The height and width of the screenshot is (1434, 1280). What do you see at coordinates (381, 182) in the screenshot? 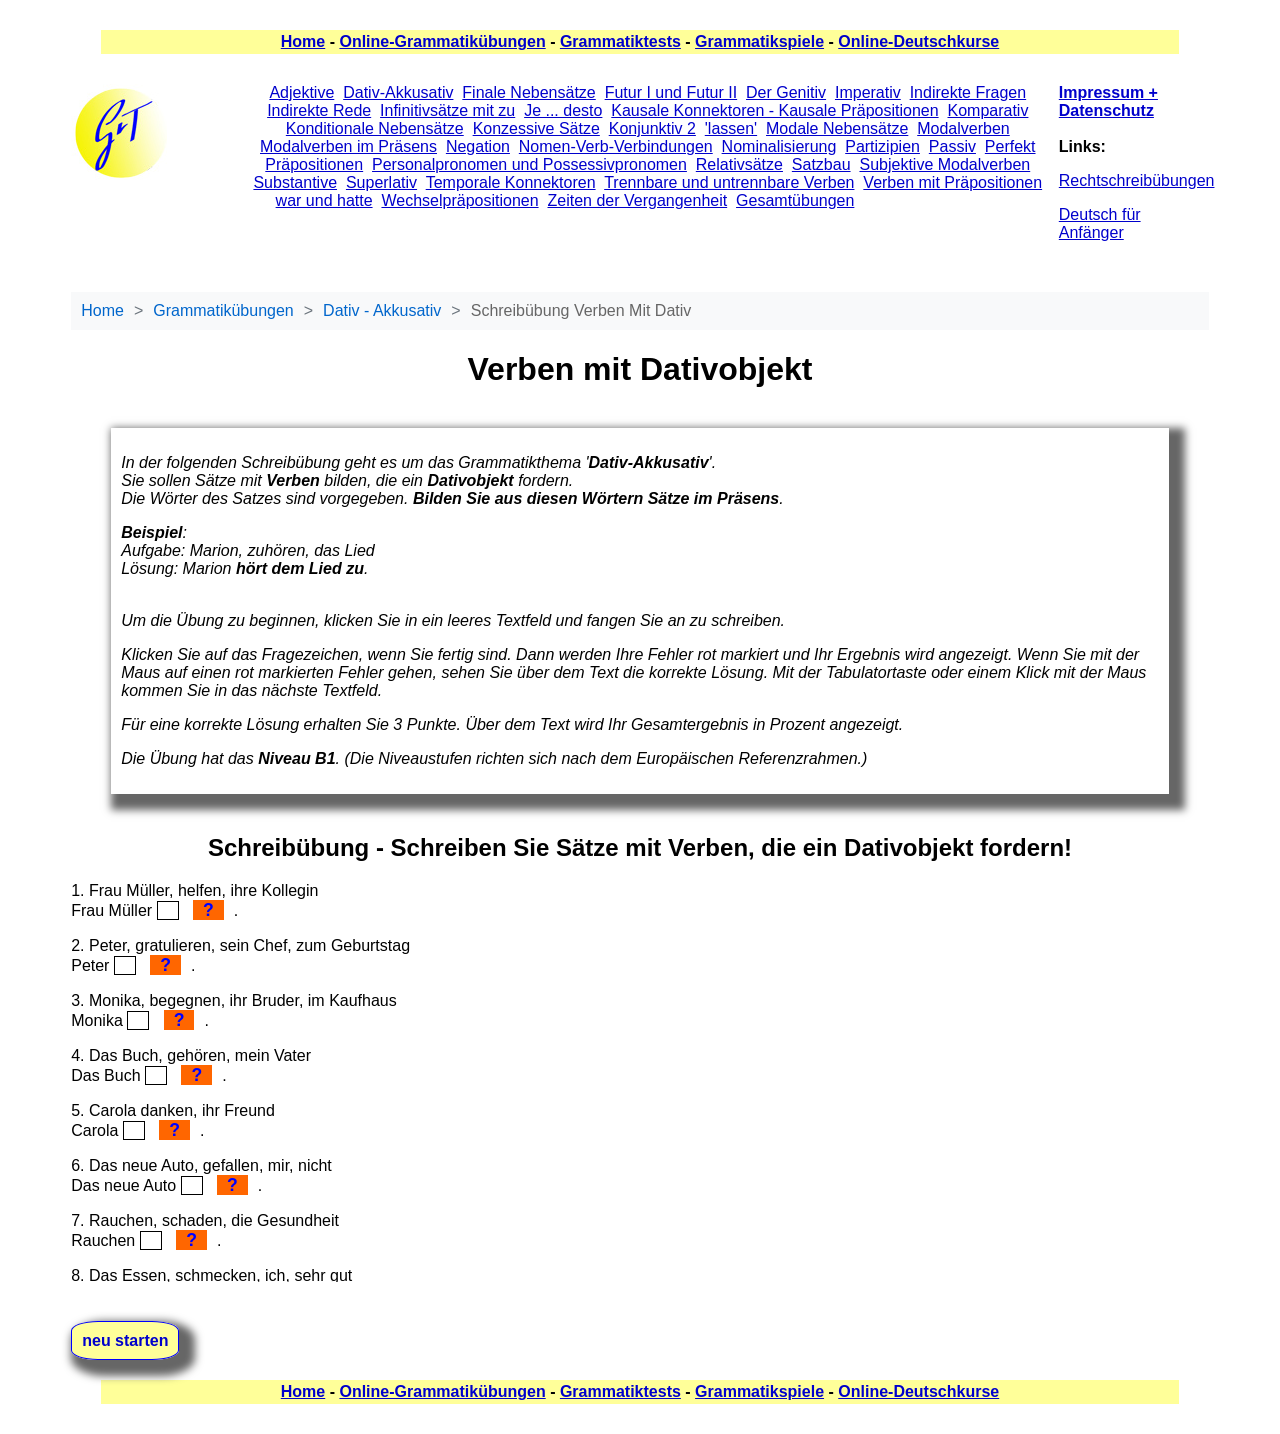
I see `Superlativ` at bounding box center [381, 182].